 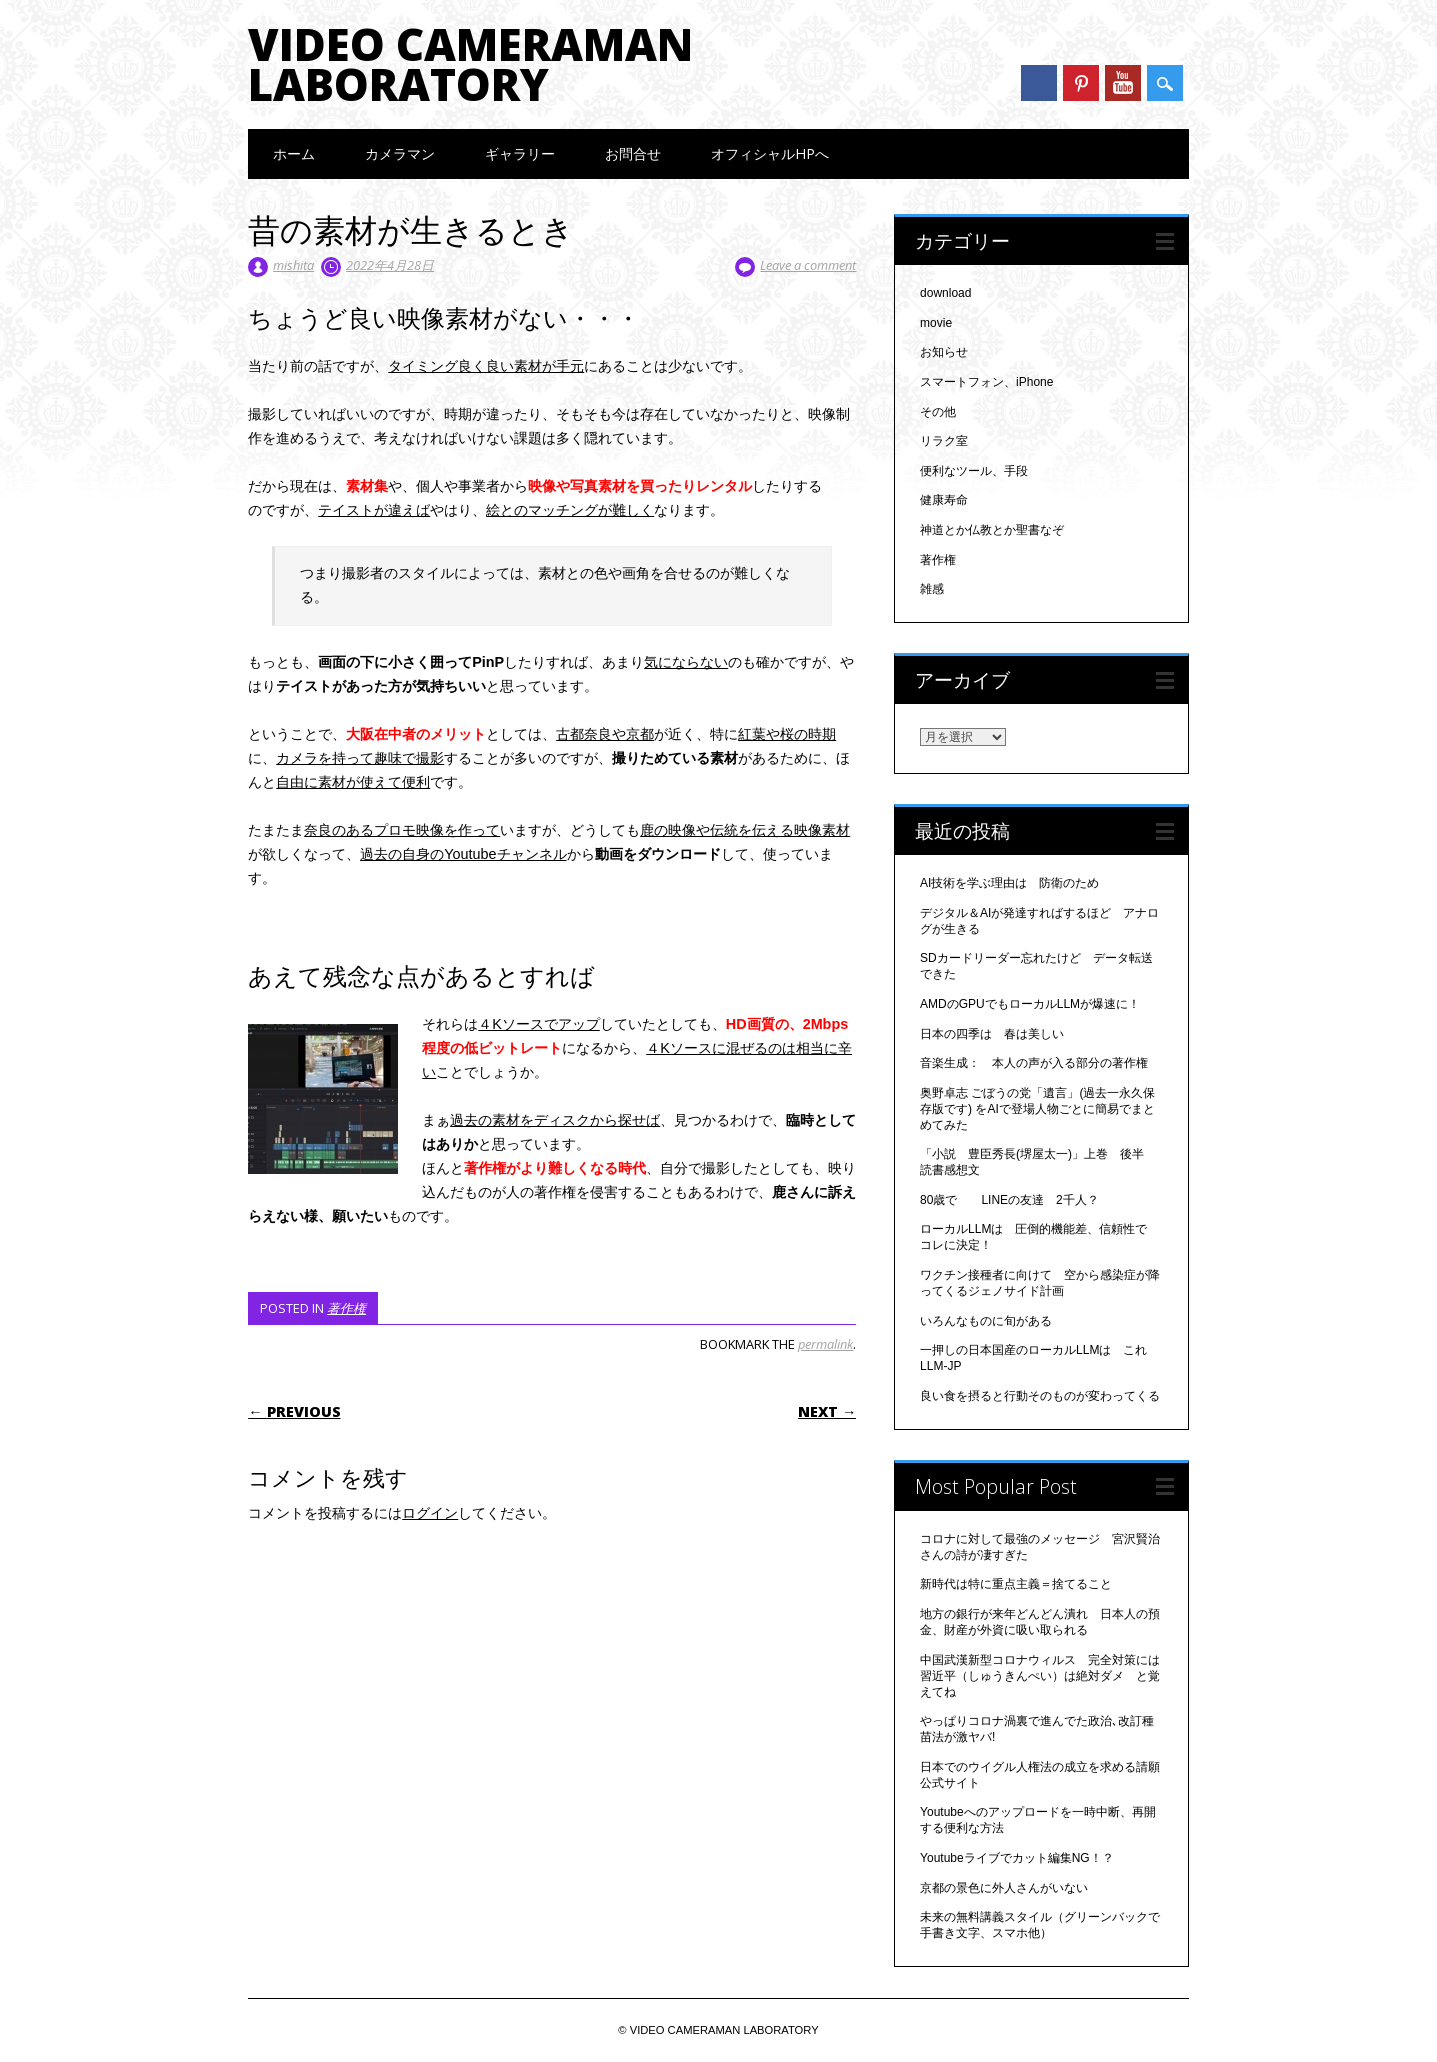 I want to click on AMDのGPUでもローカルLLMが爆速に！, so click(x=1030, y=1004).